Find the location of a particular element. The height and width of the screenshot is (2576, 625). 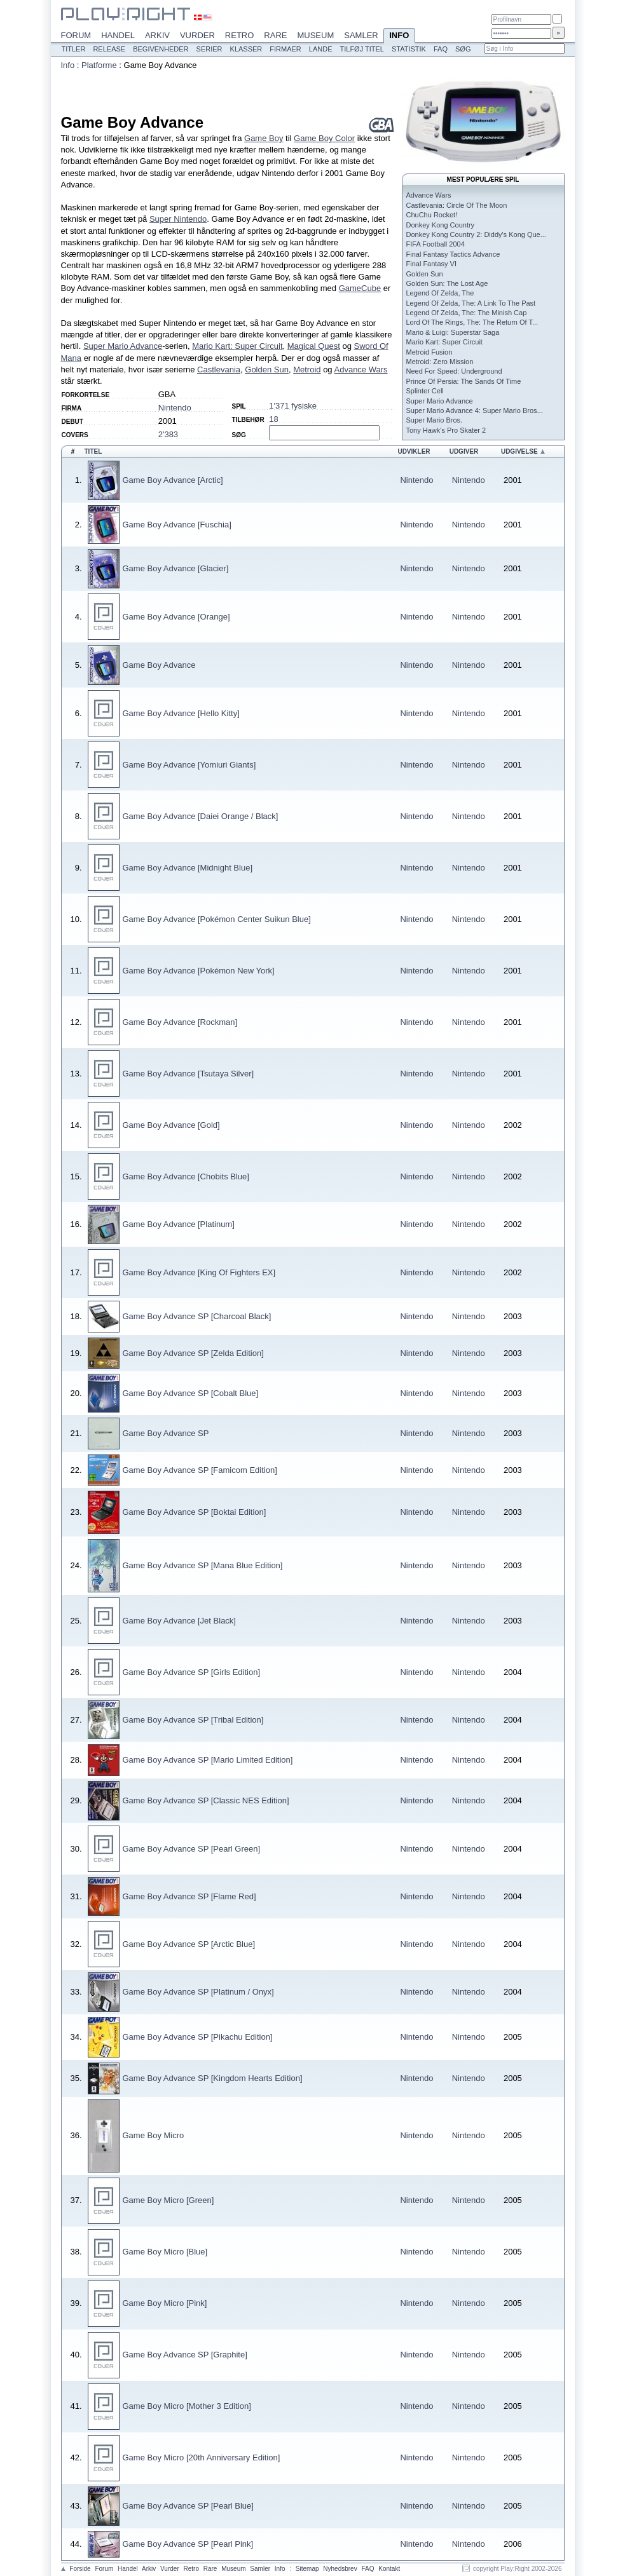

Advance Wars is located at coordinates (361, 369).